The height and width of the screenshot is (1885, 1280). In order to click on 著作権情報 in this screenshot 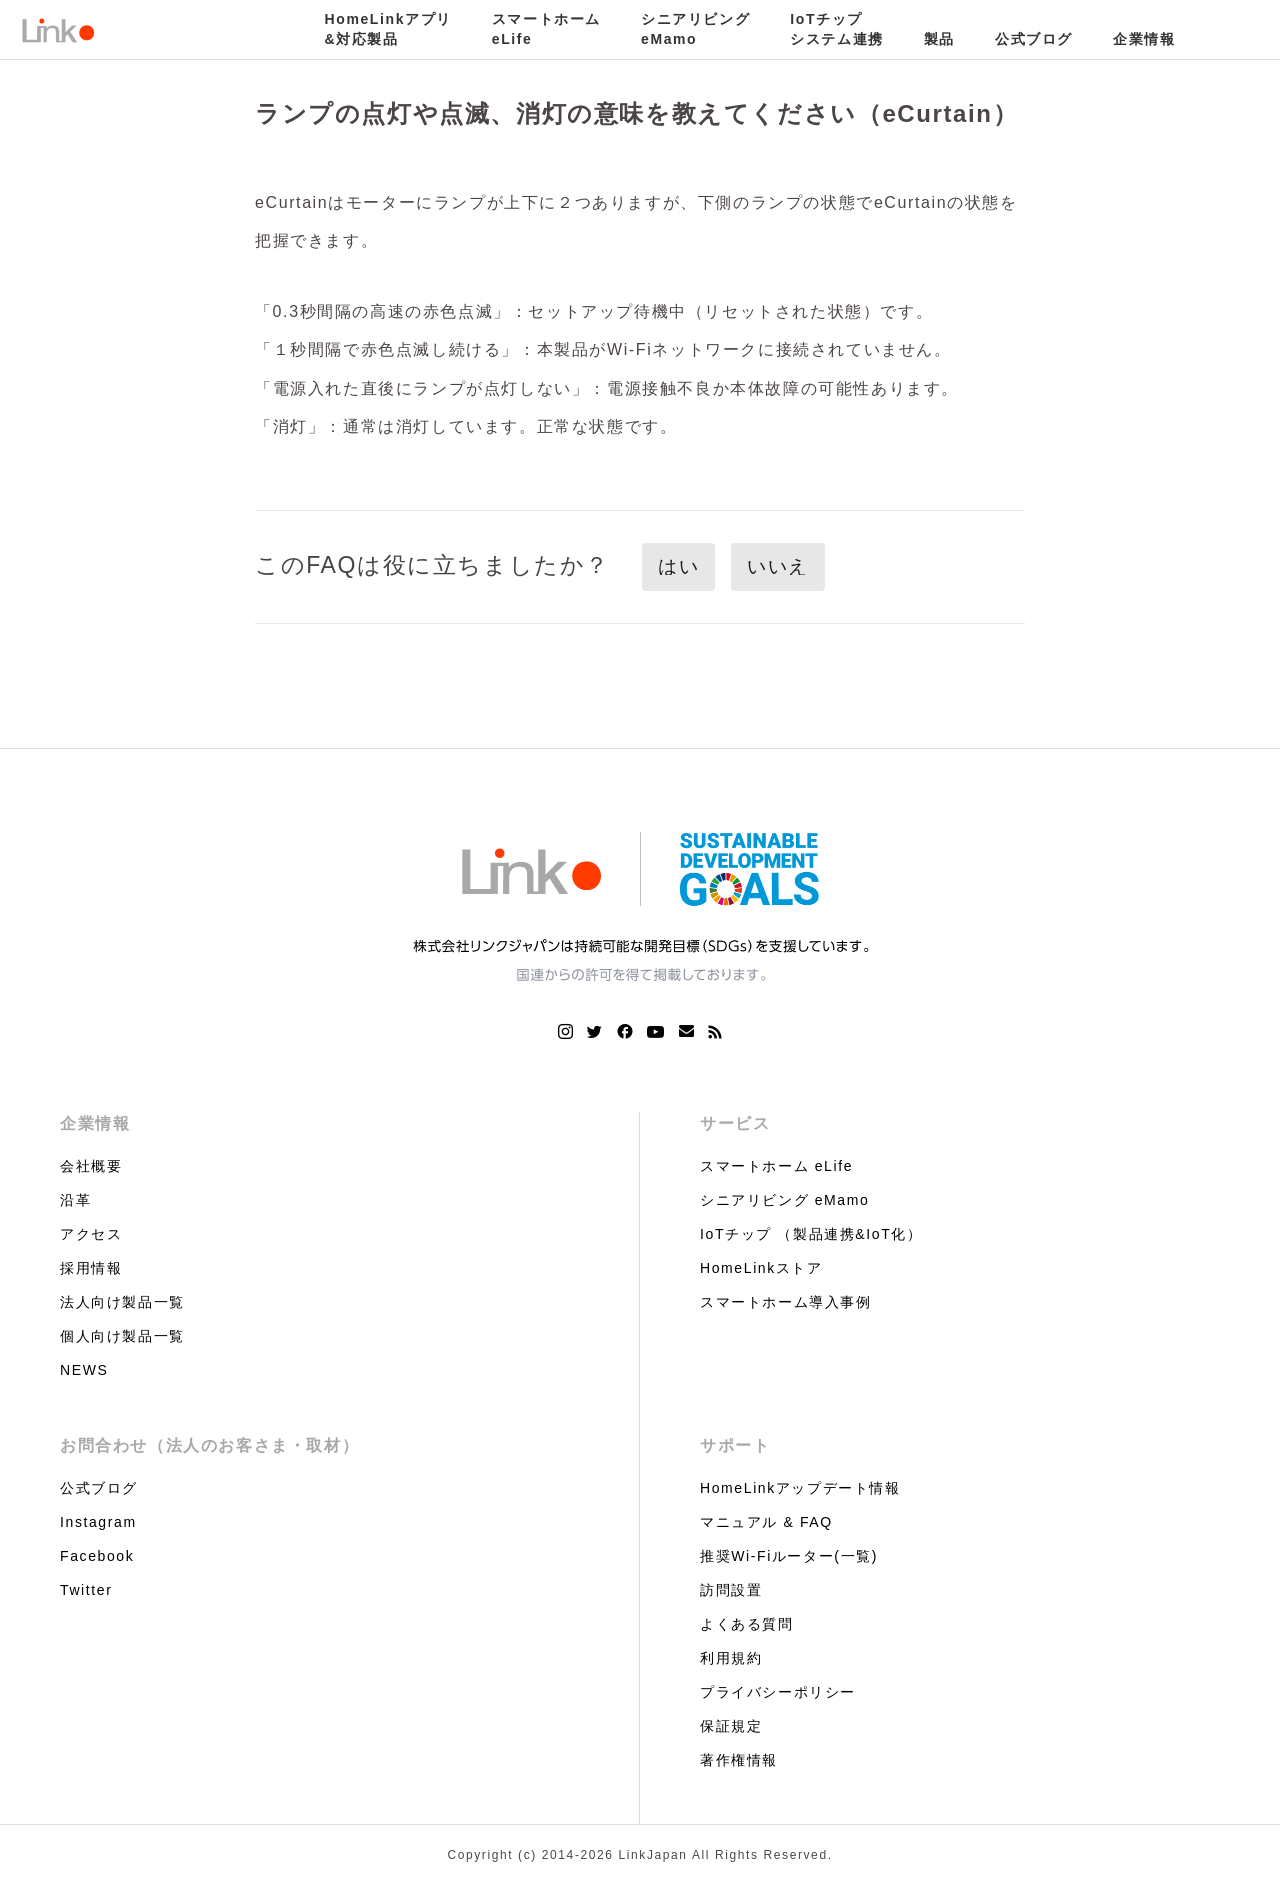, I will do `click(739, 1760)`.